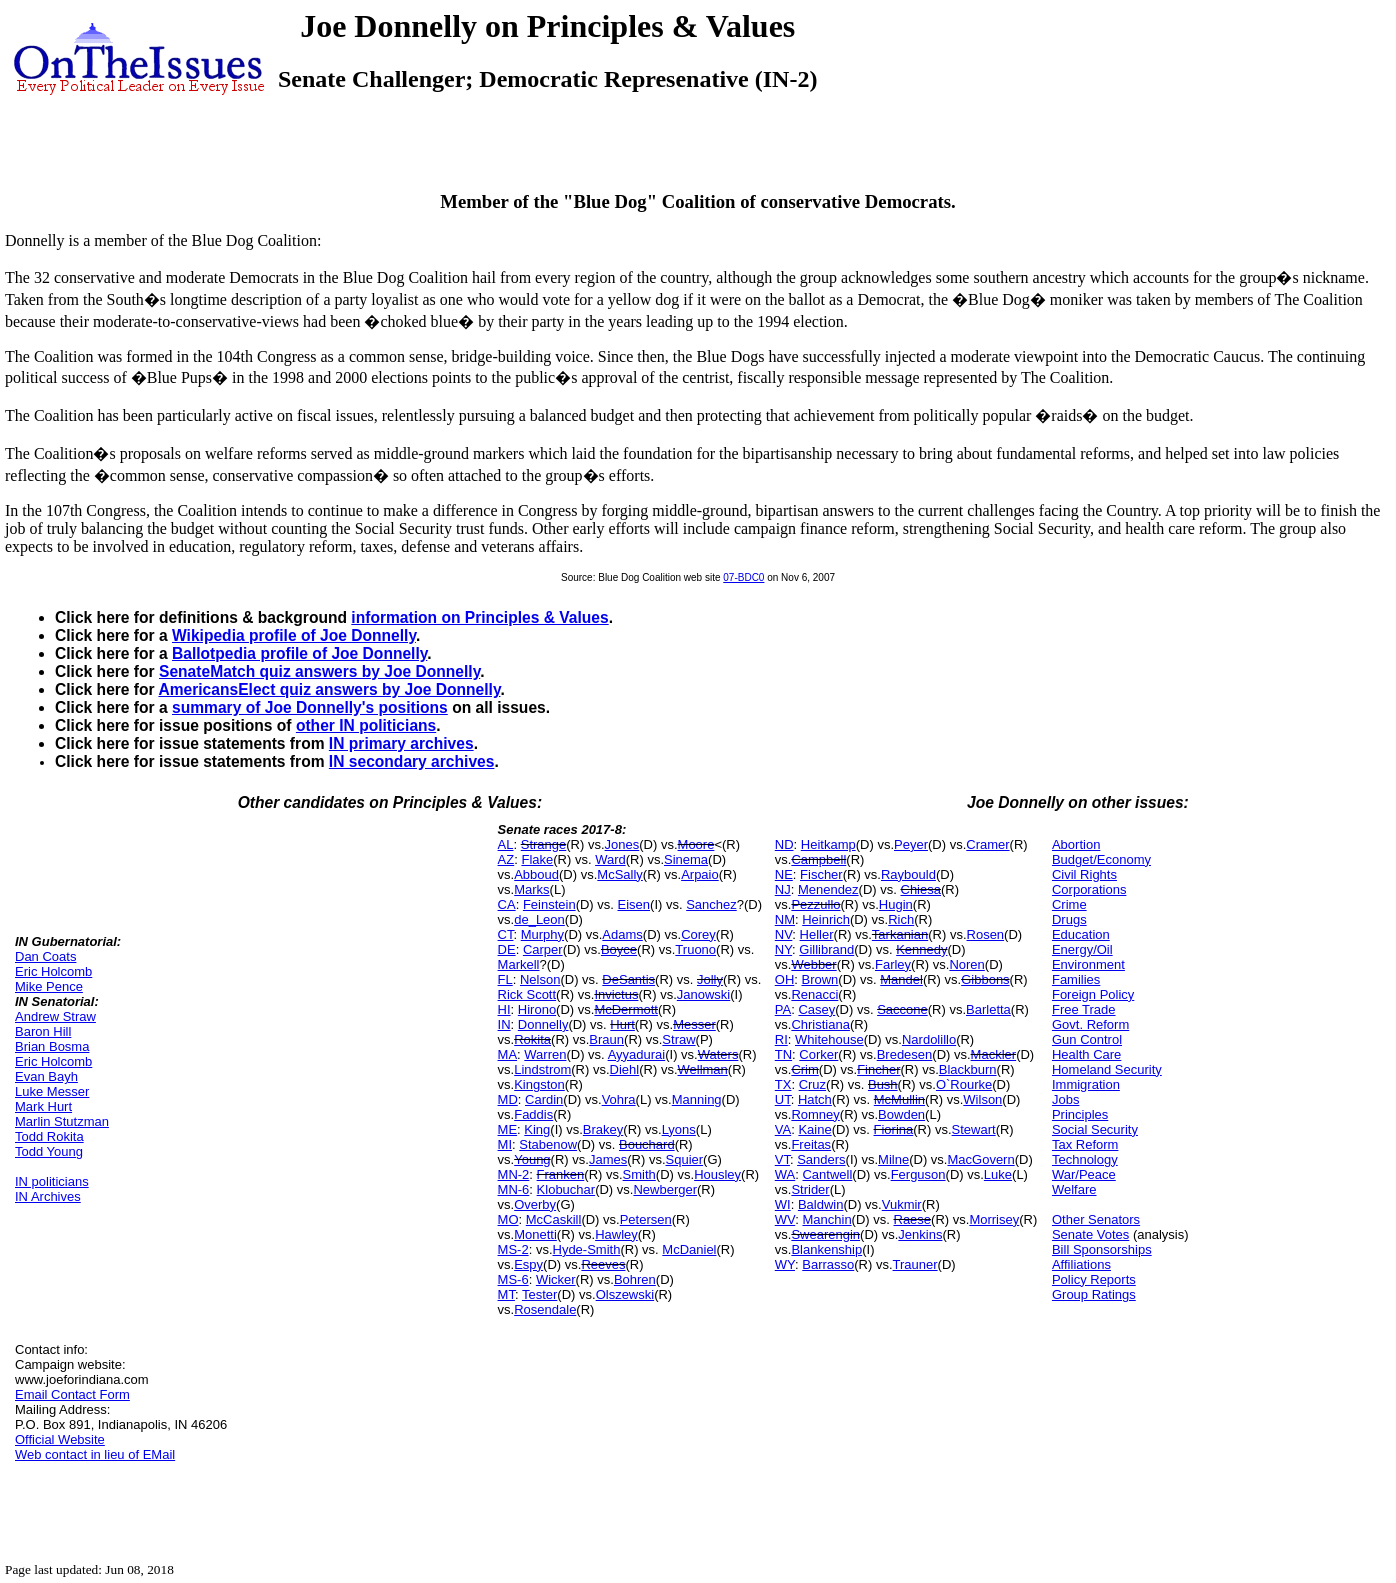  Describe the element at coordinates (625, 1069) in the screenshot. I see `Diehl` at that location.